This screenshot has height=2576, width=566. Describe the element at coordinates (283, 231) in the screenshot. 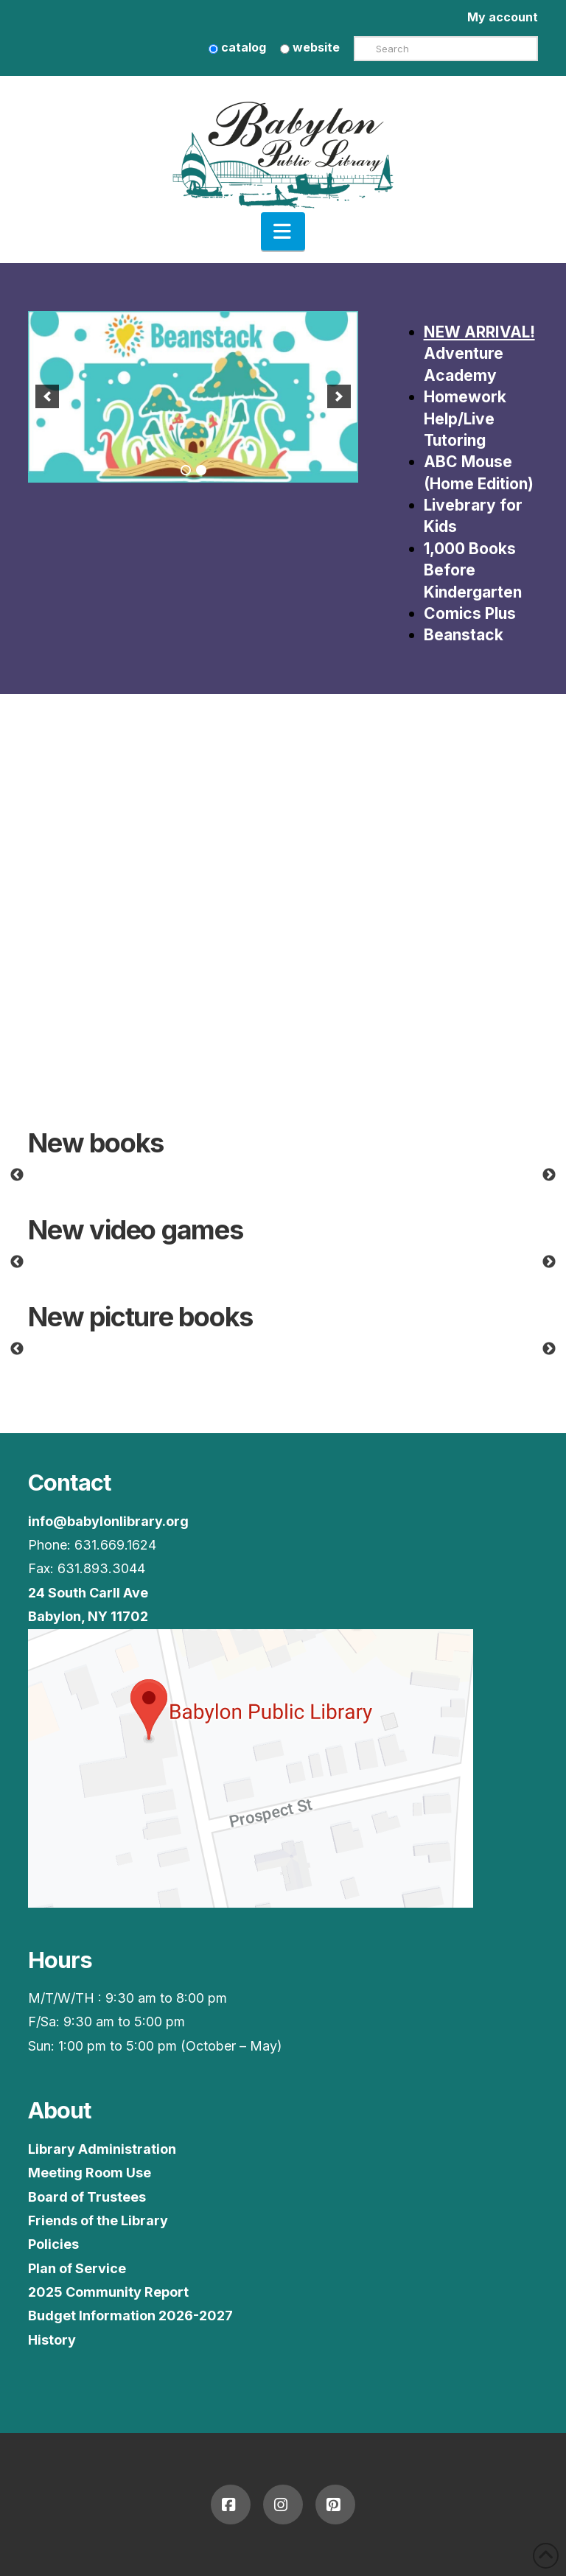

I see `[button]` at that location.